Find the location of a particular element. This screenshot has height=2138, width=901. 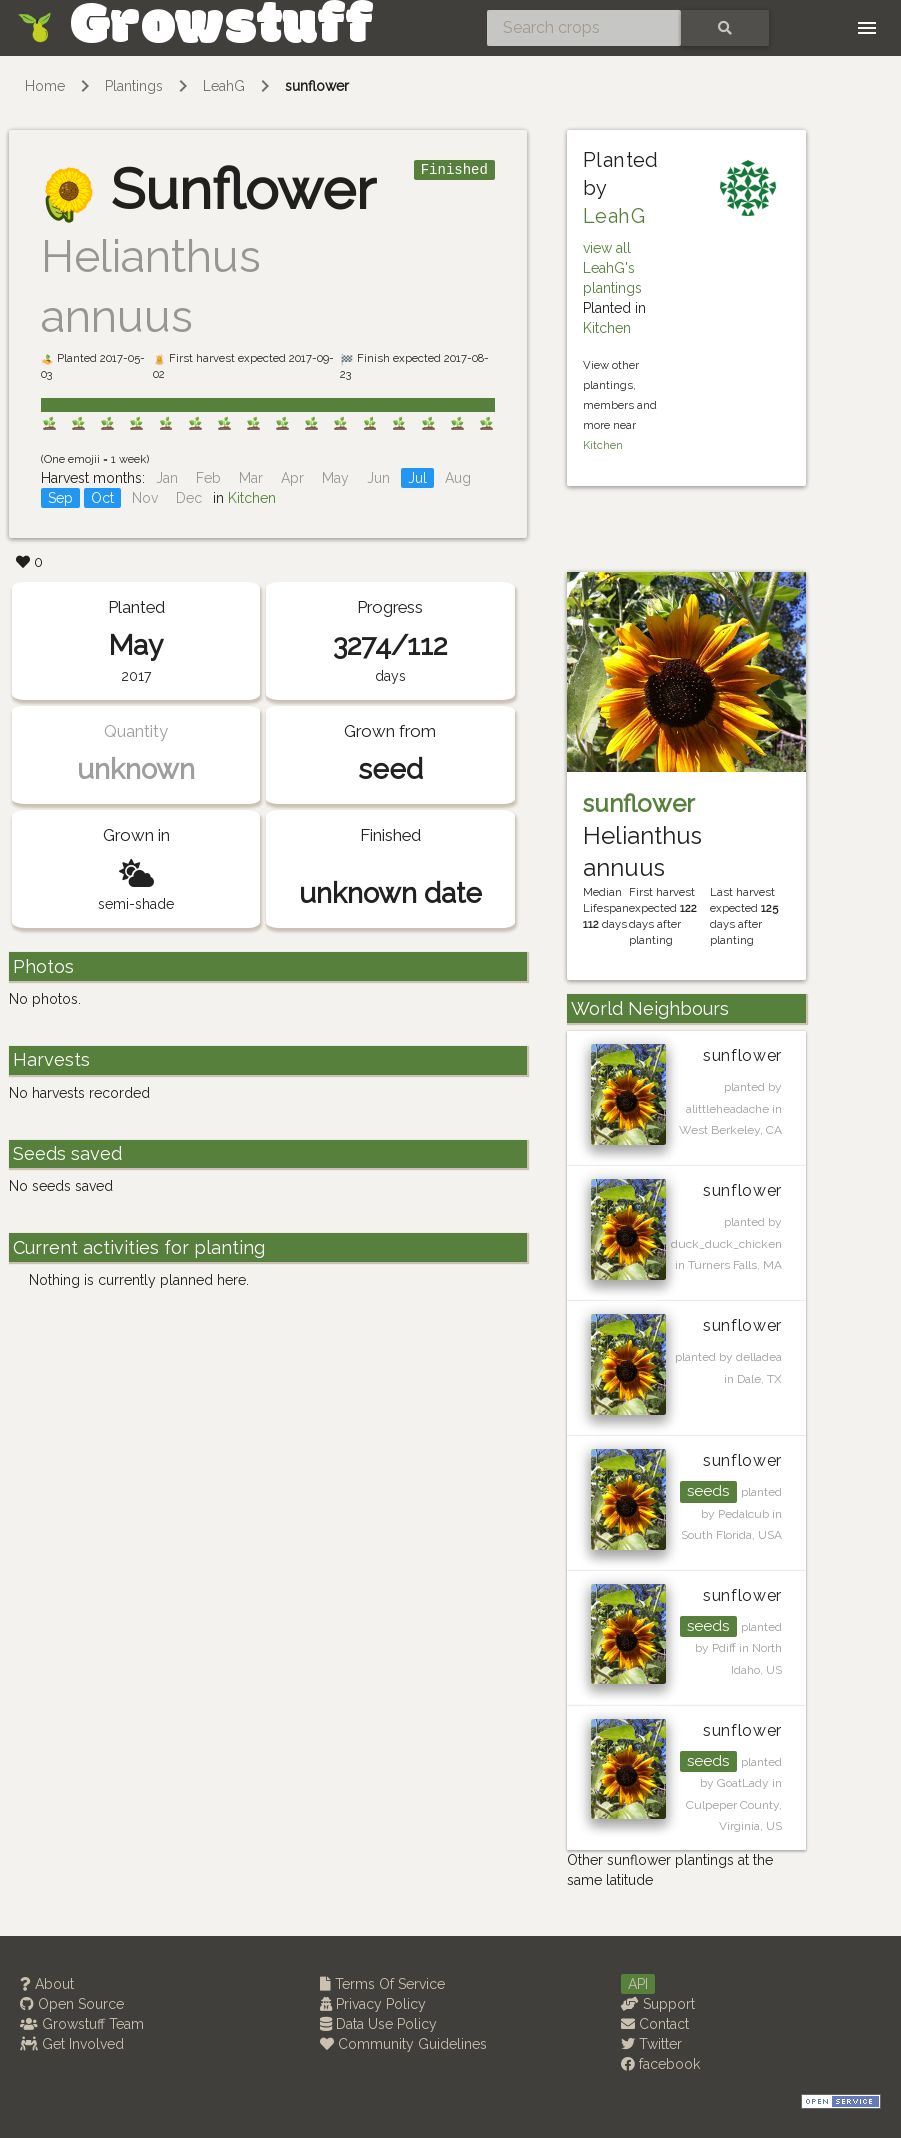

Contact is located at coordinates (655, 2024).